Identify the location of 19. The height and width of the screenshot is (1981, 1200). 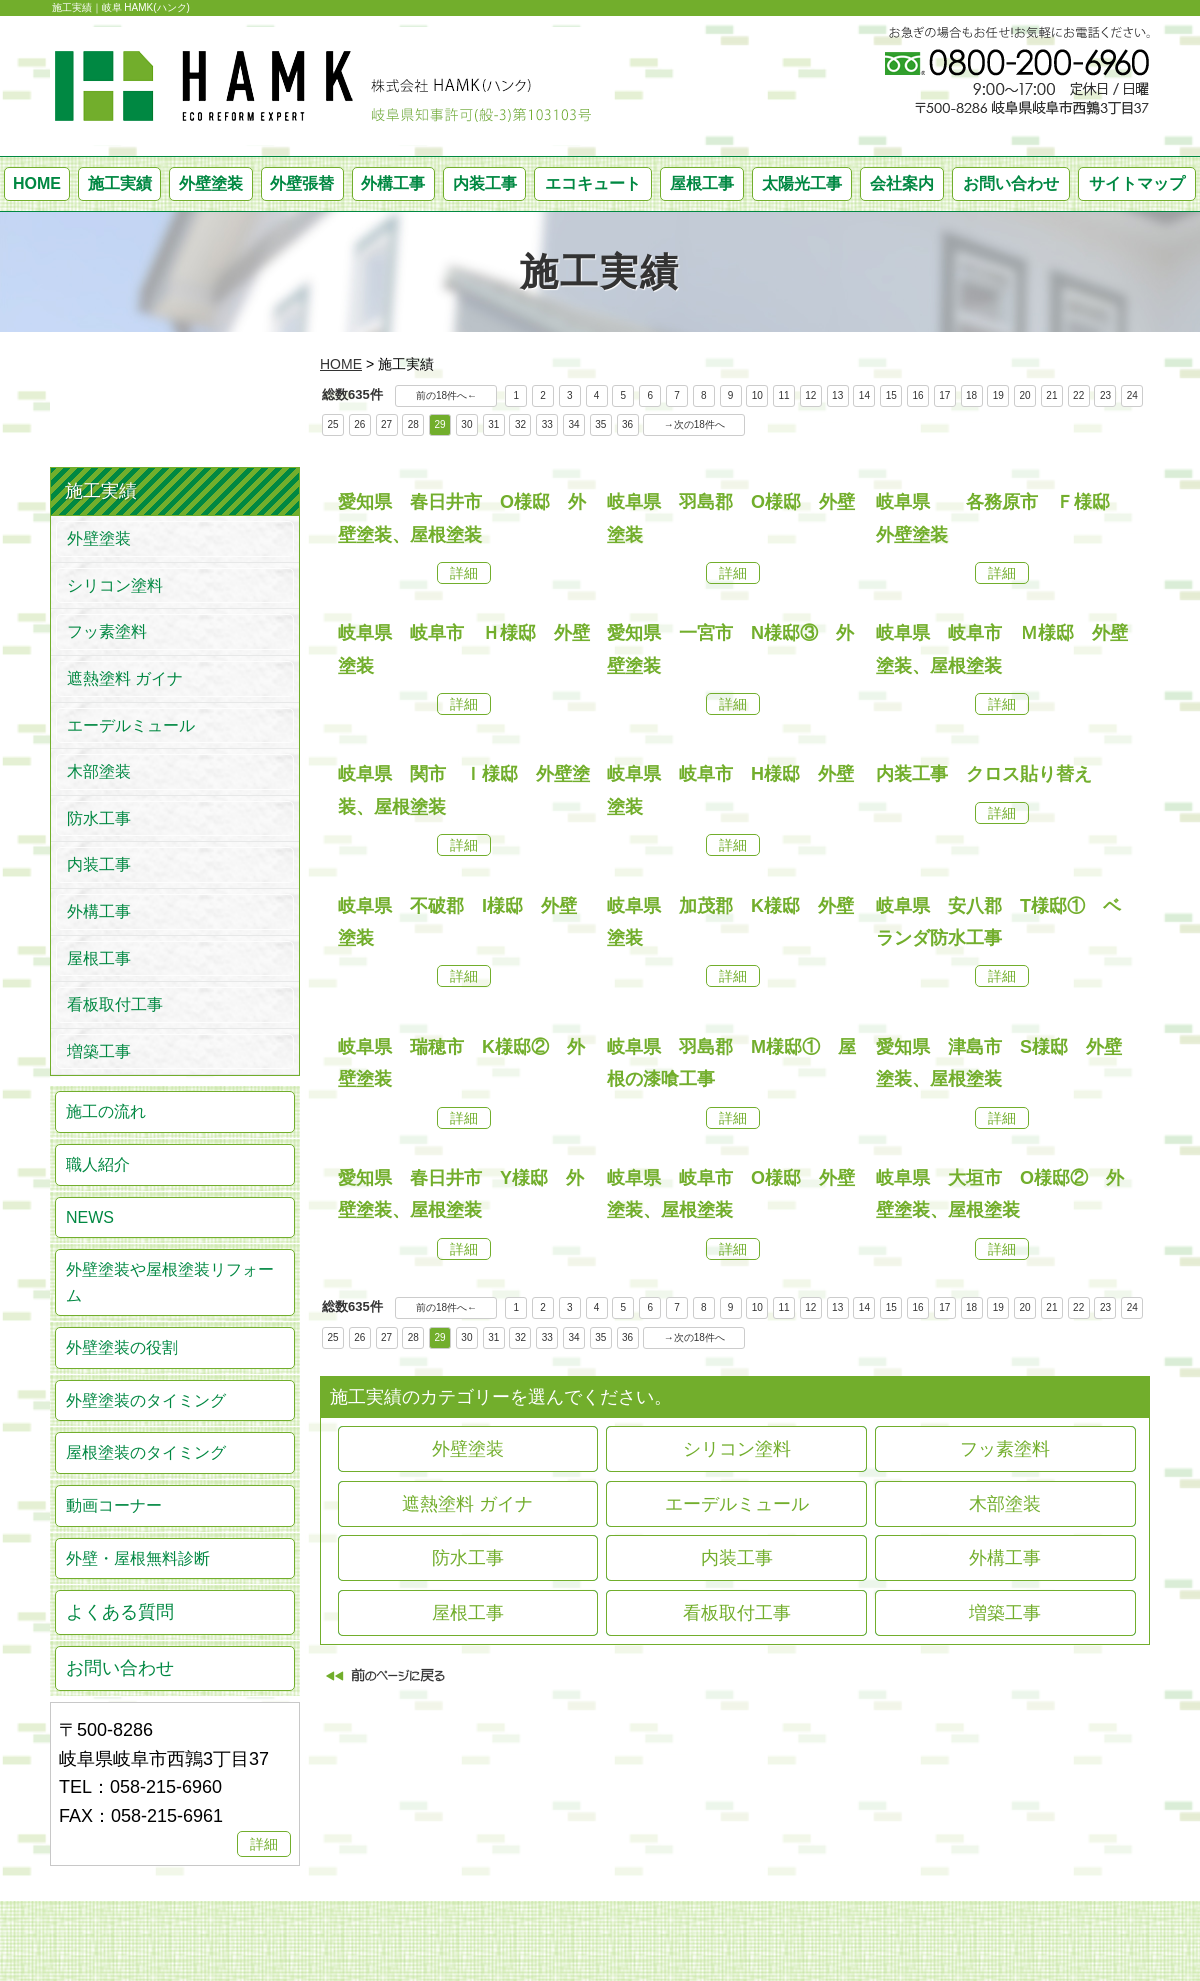
(998, 395).